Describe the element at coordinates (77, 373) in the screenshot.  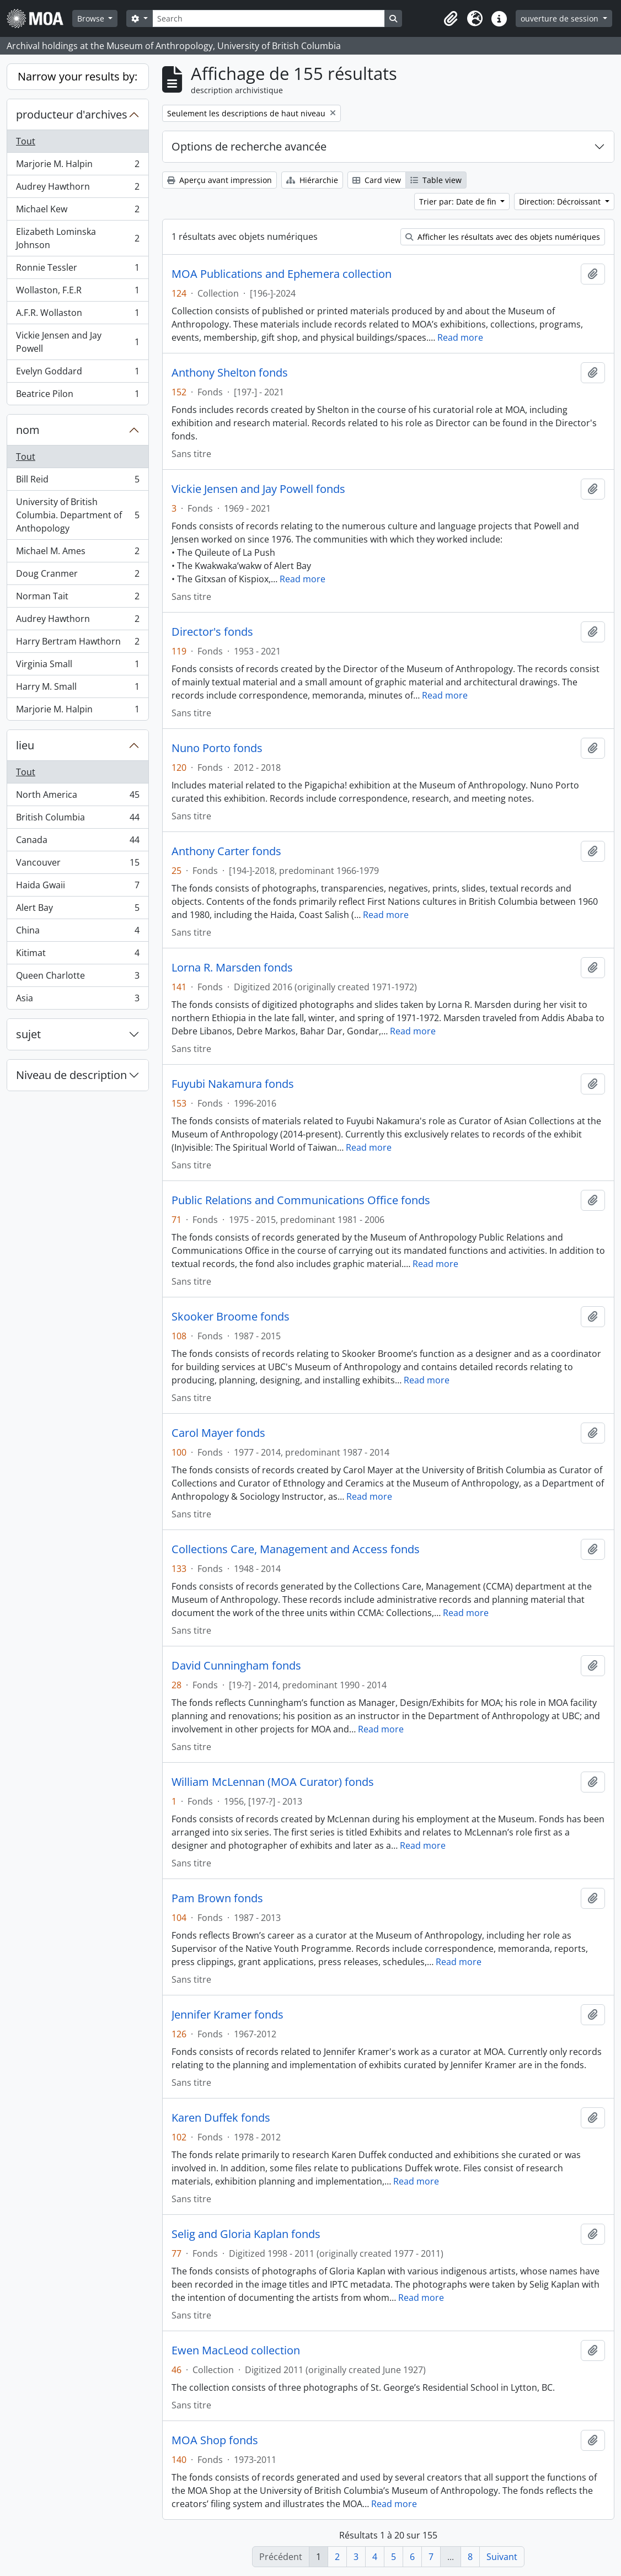
I see `Evelyn Goddard` at that location.